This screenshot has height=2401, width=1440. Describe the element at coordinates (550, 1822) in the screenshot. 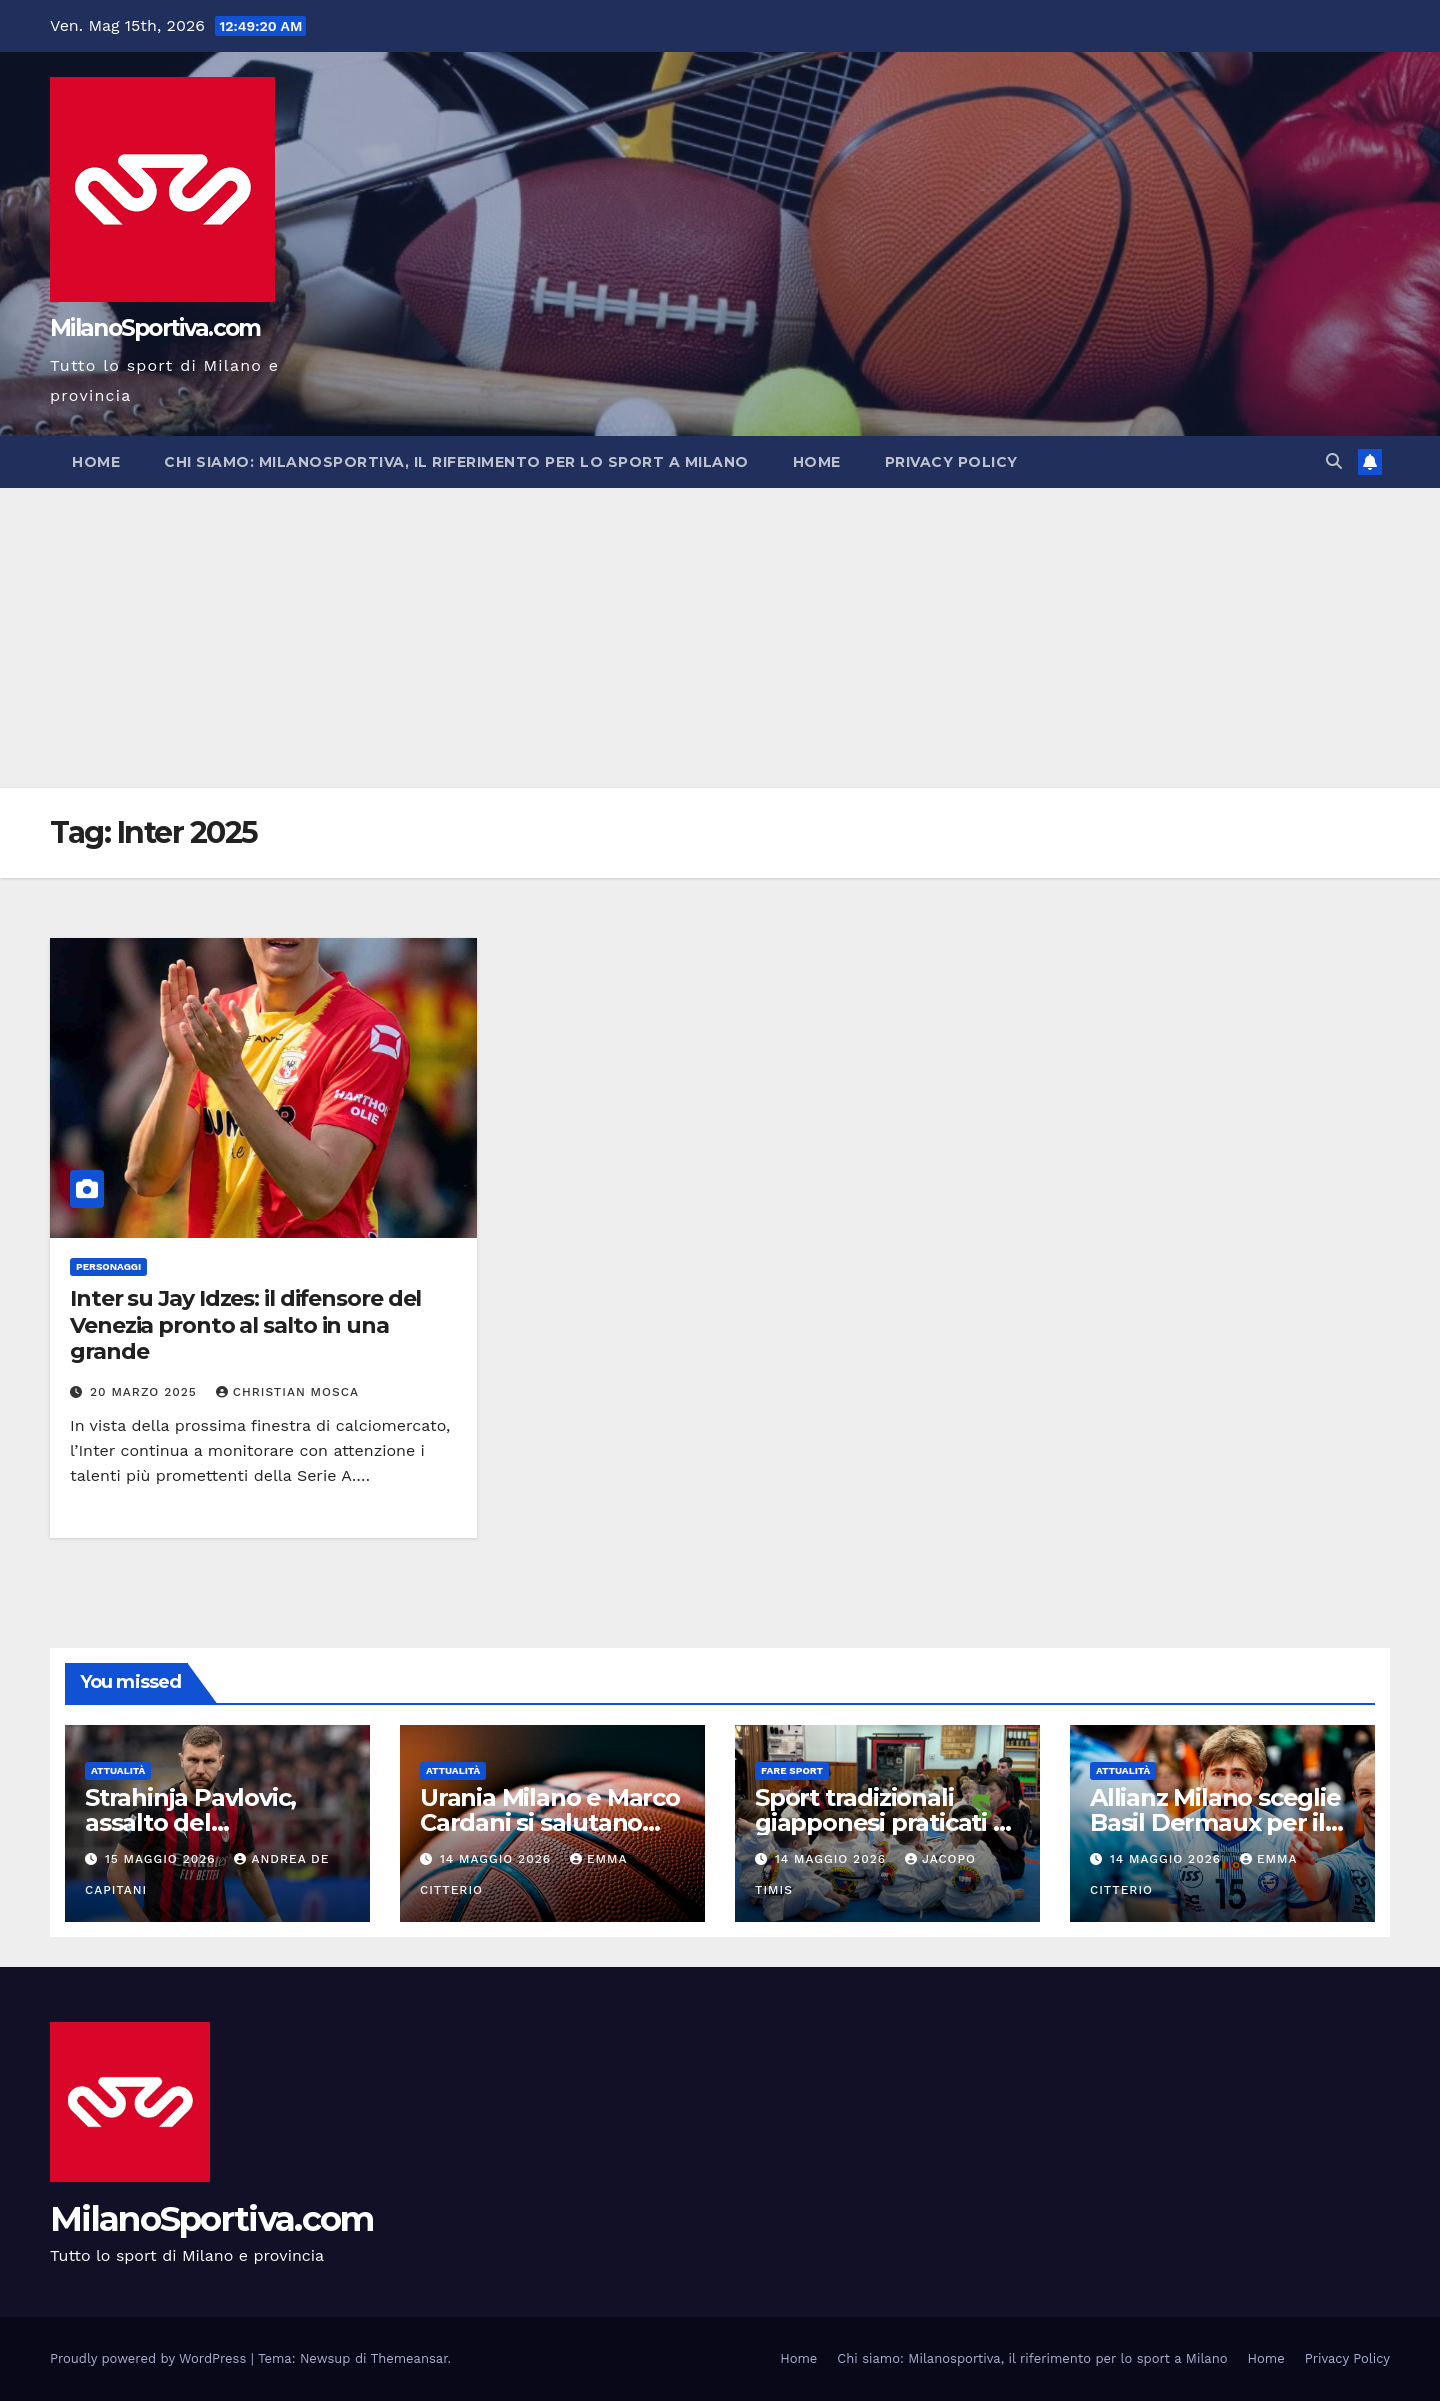

I see `Urania Milano e Marco Cardani si salutano dopo due stagioni` at that location.